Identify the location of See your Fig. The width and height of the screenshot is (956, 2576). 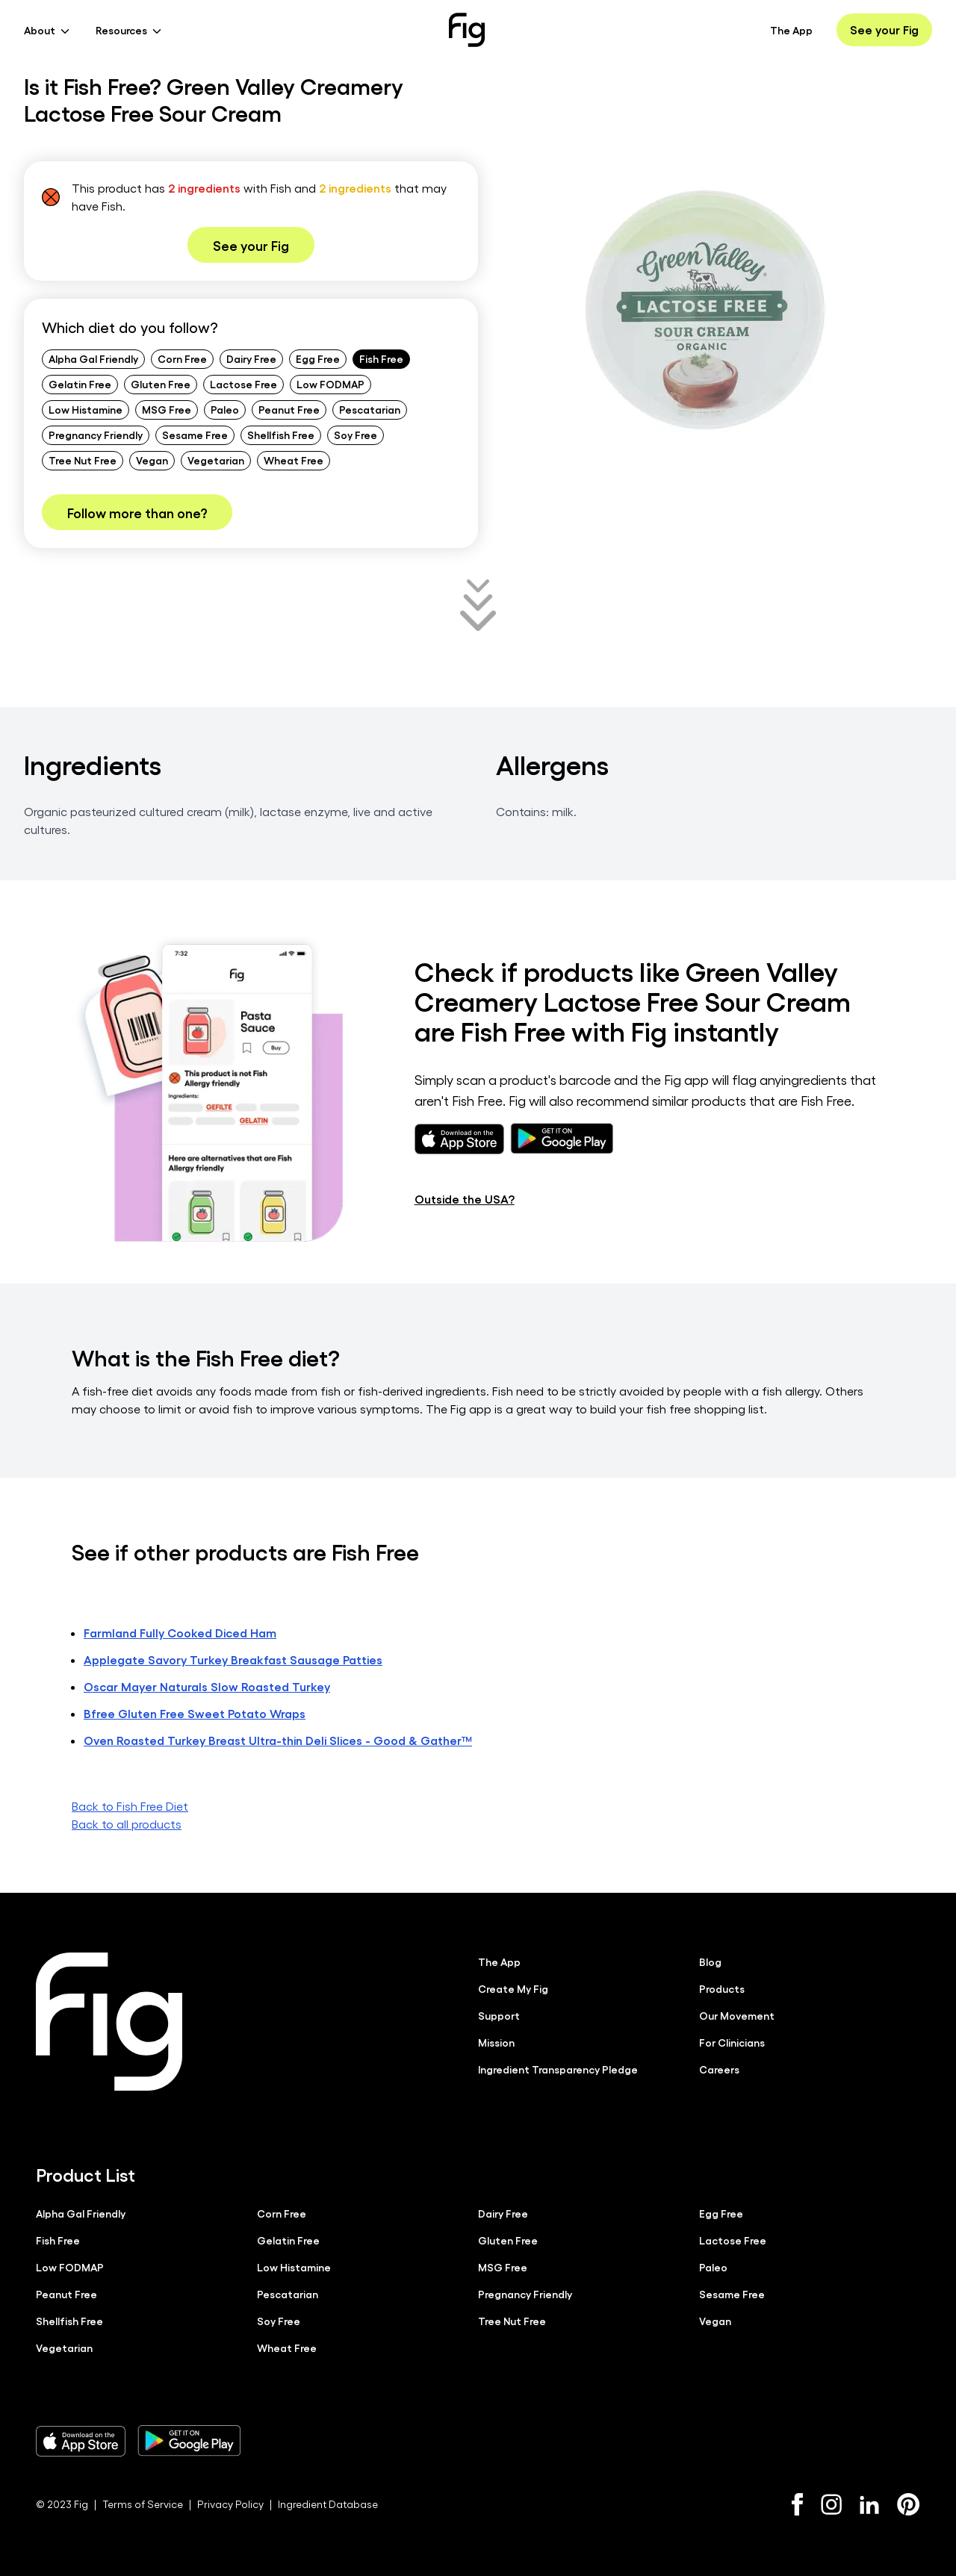
(884, 29).